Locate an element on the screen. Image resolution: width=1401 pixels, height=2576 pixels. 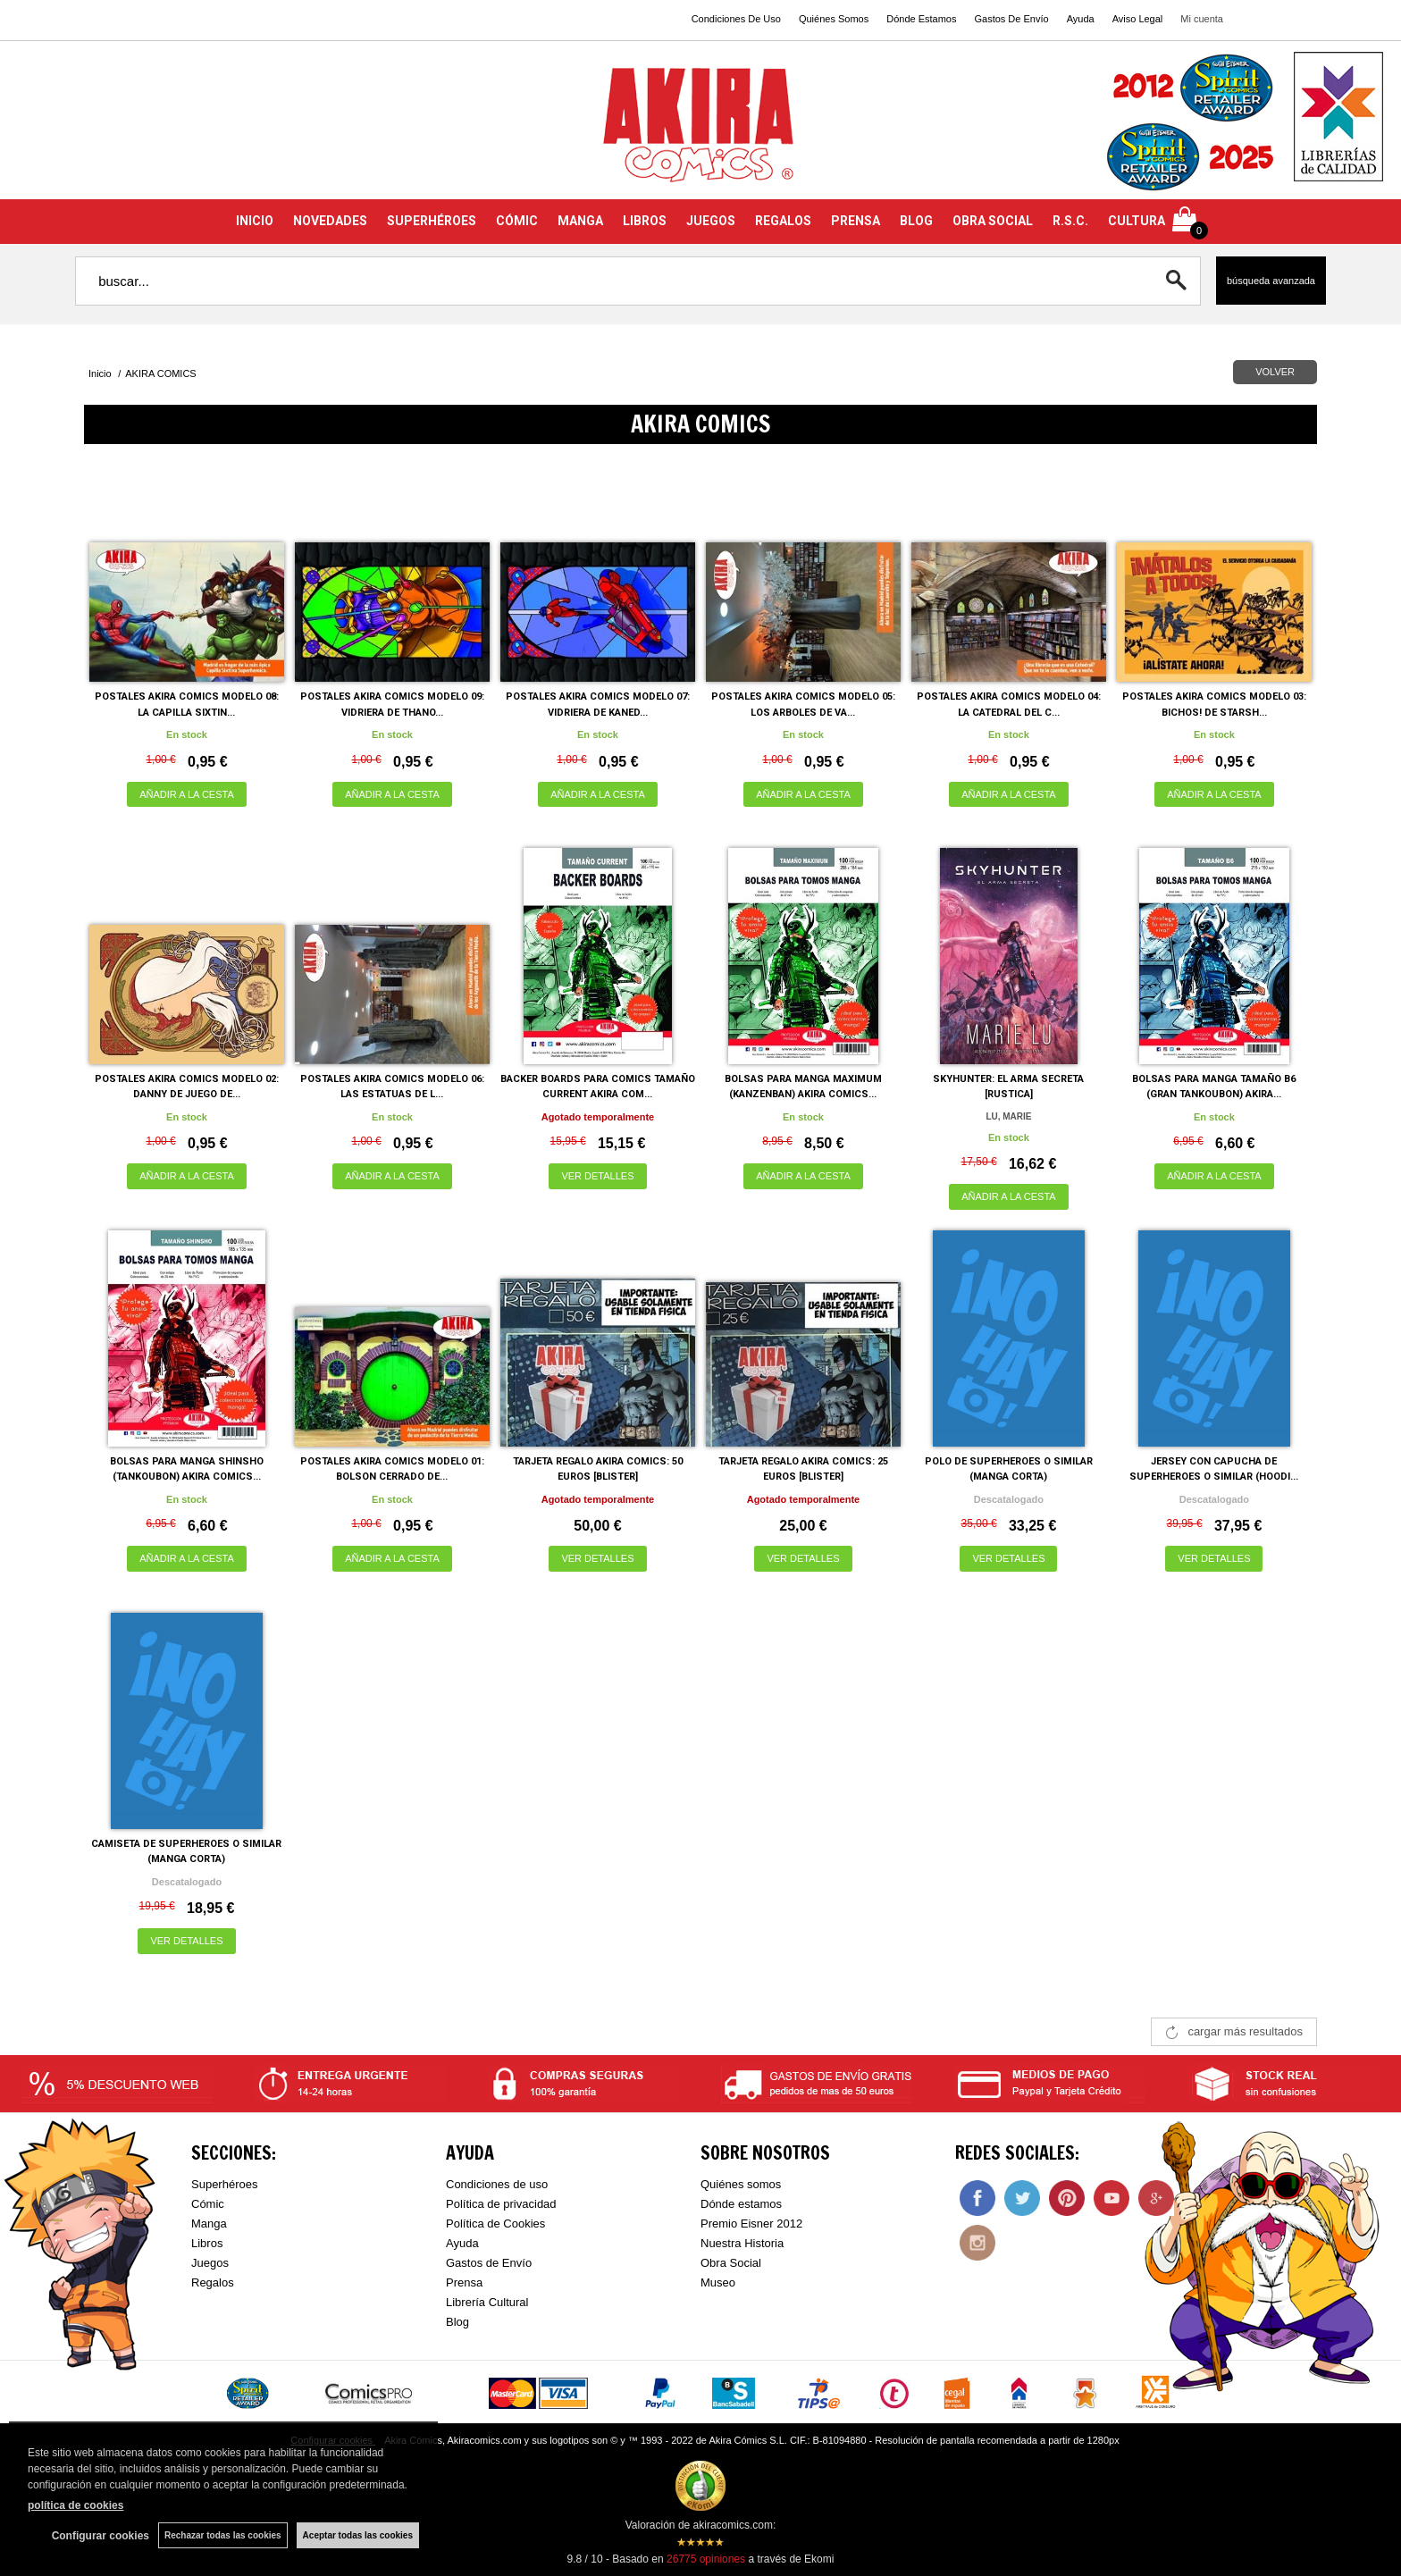
CÓMIC is located at coordinates (517, 221).